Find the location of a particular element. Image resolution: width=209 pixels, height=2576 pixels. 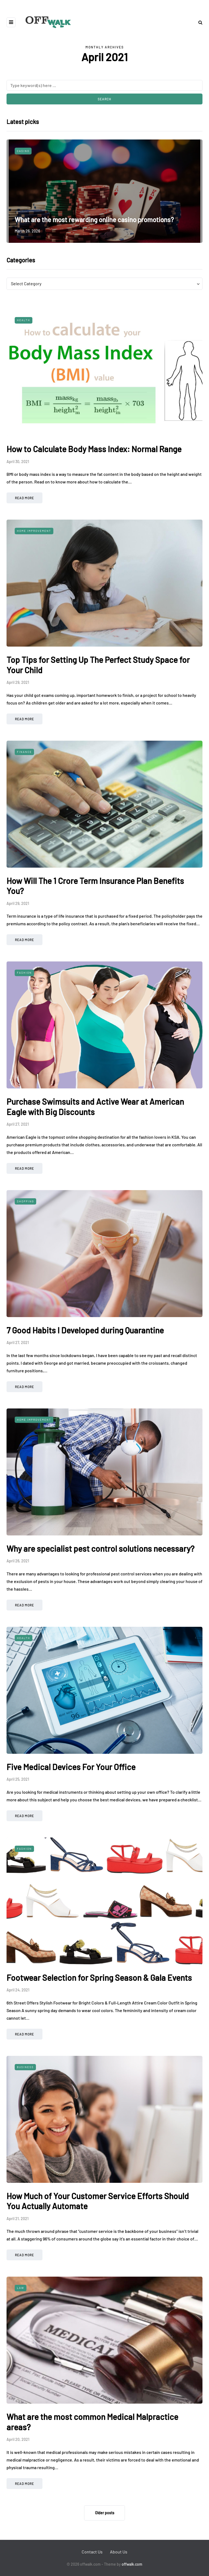

Law is located at coordinates (20, 2287).